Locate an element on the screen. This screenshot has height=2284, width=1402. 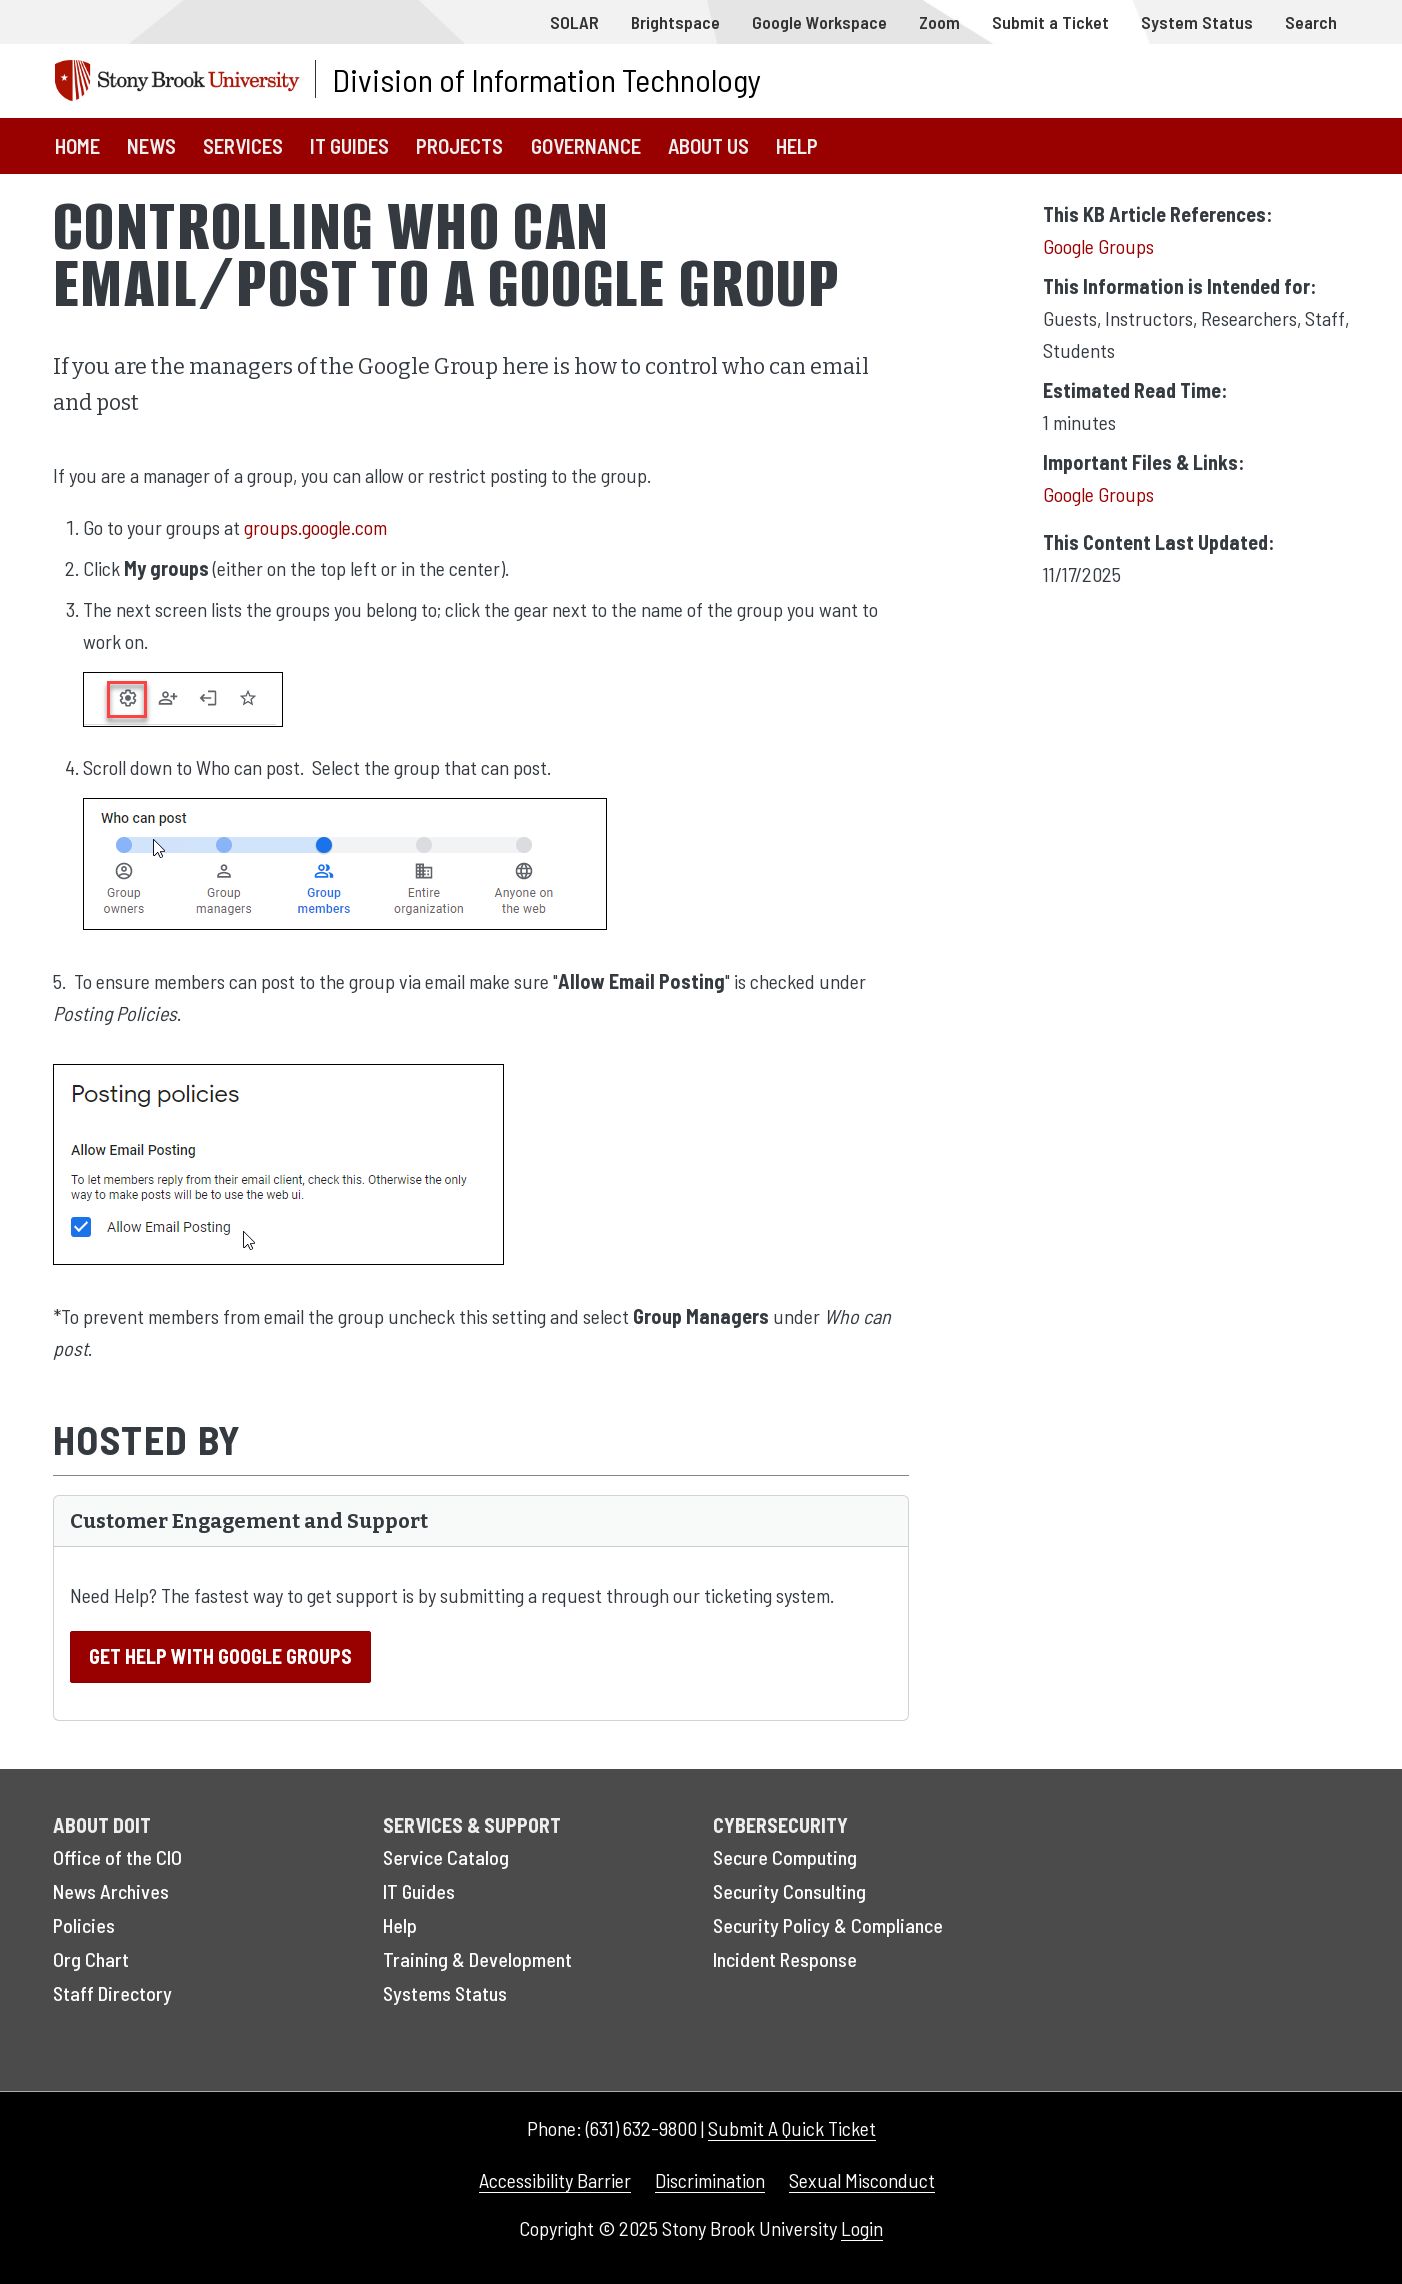
About Us is located at coordinates (708, 145).